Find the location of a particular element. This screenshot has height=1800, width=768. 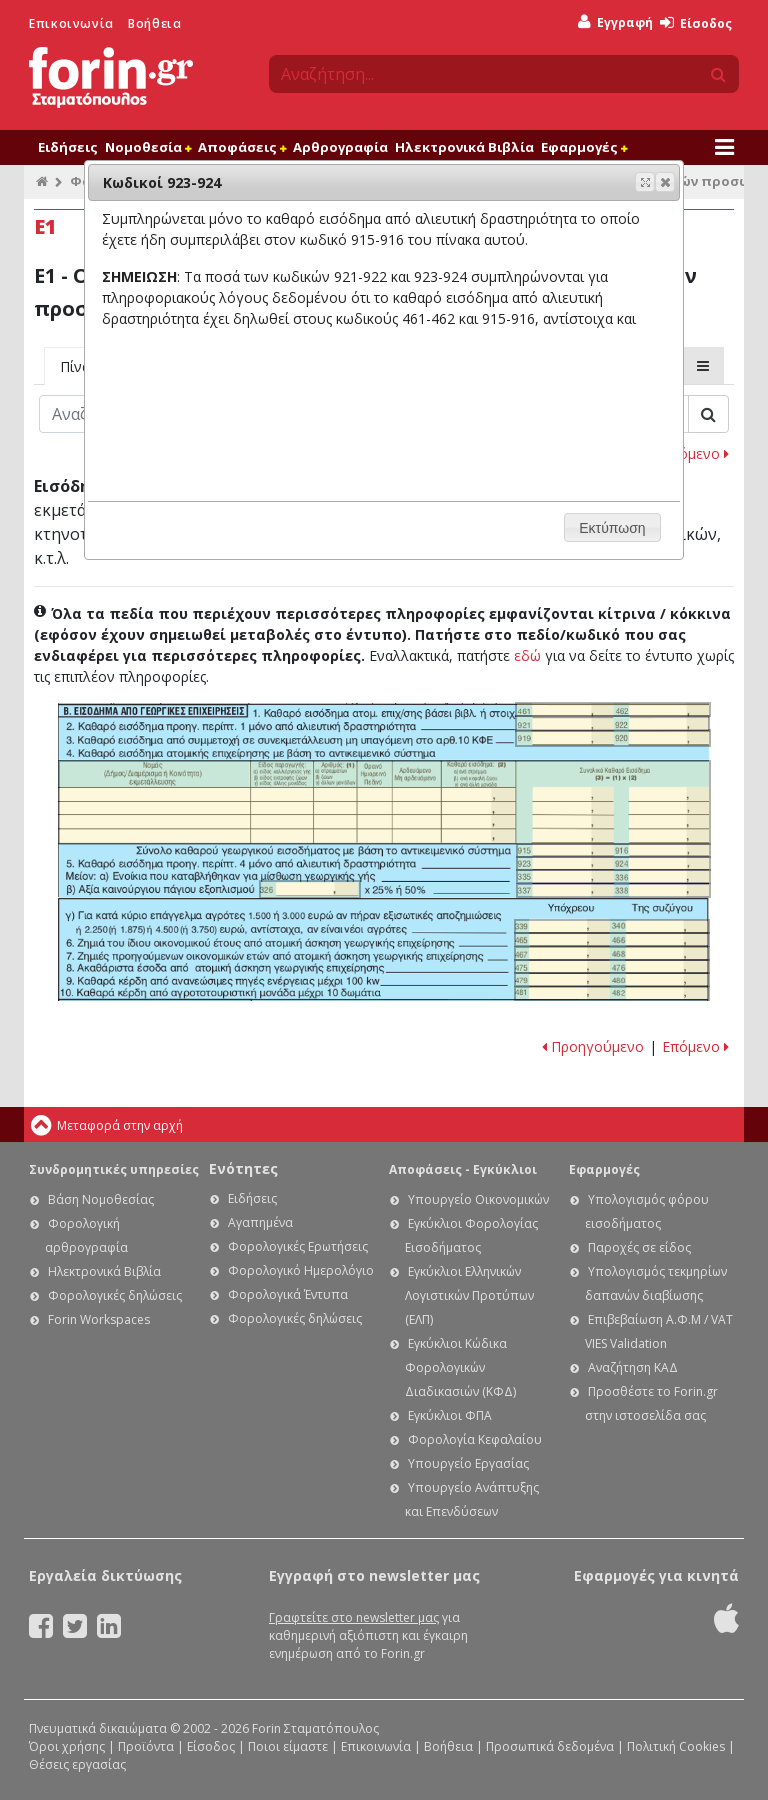

Ε1 - Οδηγίες συμπλήρωσης της δήλωσης εισοδήματος φυσικών προσώπων: Κωδικοί 475-476 is located at coordinates (612, 966).